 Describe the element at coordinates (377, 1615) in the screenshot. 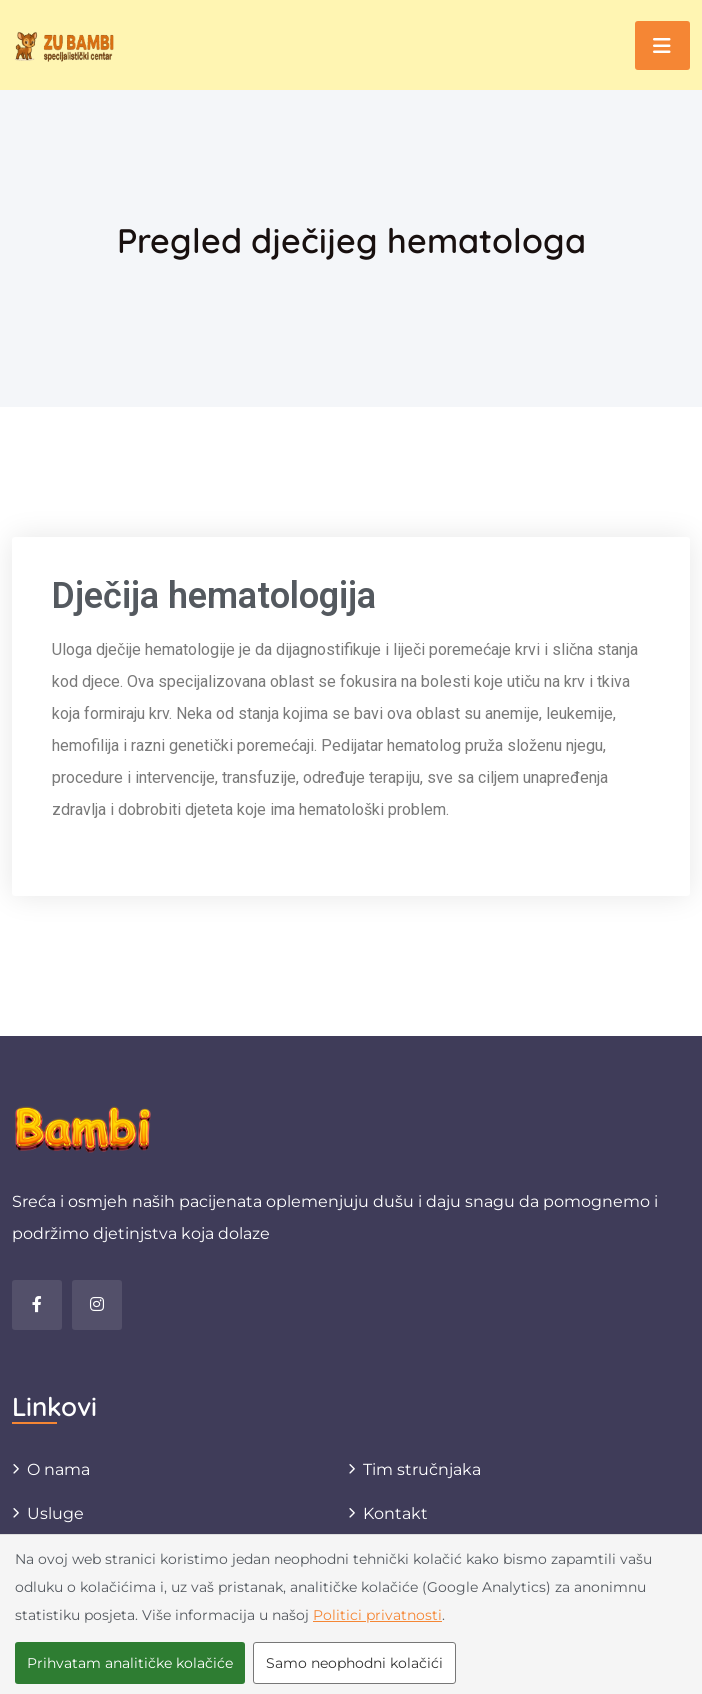

I see `Politici privatnosti` at that location.